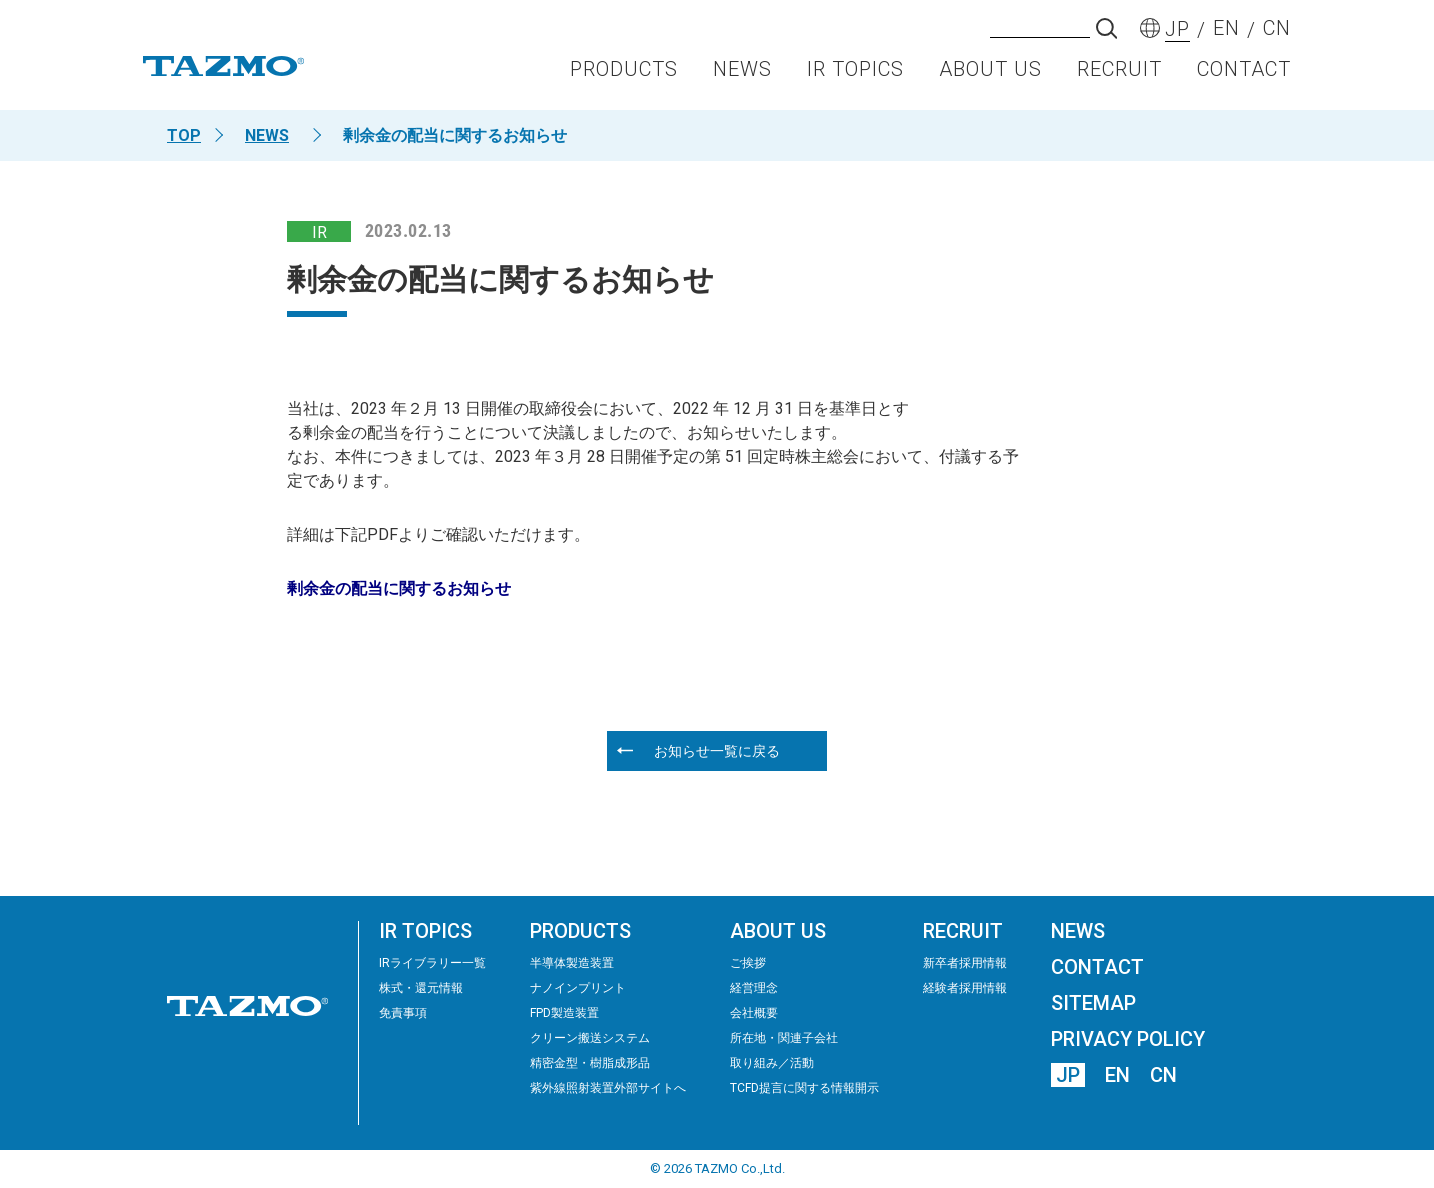 This screenshot has width=1434, height=1188. I want to click on 免責事項, so click(403, 1013).